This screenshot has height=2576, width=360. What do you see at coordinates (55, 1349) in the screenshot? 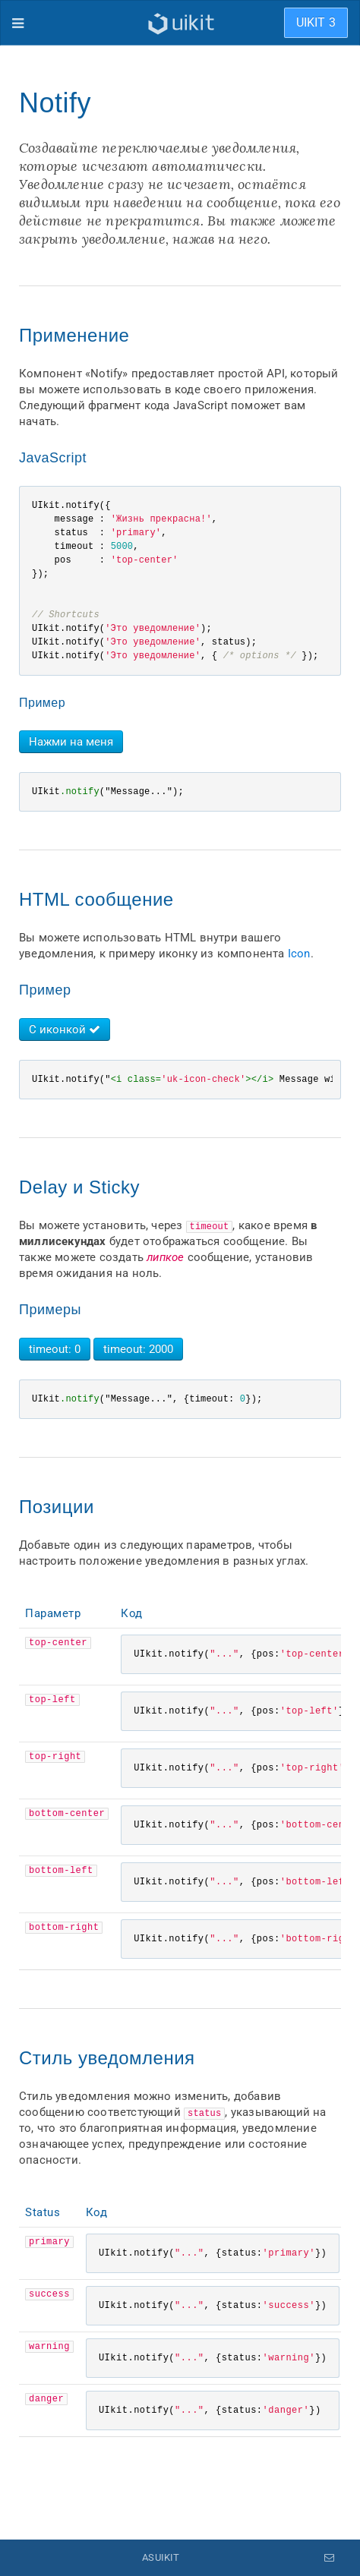
I see `timeout: 0` at bounding box center [55, 1349].